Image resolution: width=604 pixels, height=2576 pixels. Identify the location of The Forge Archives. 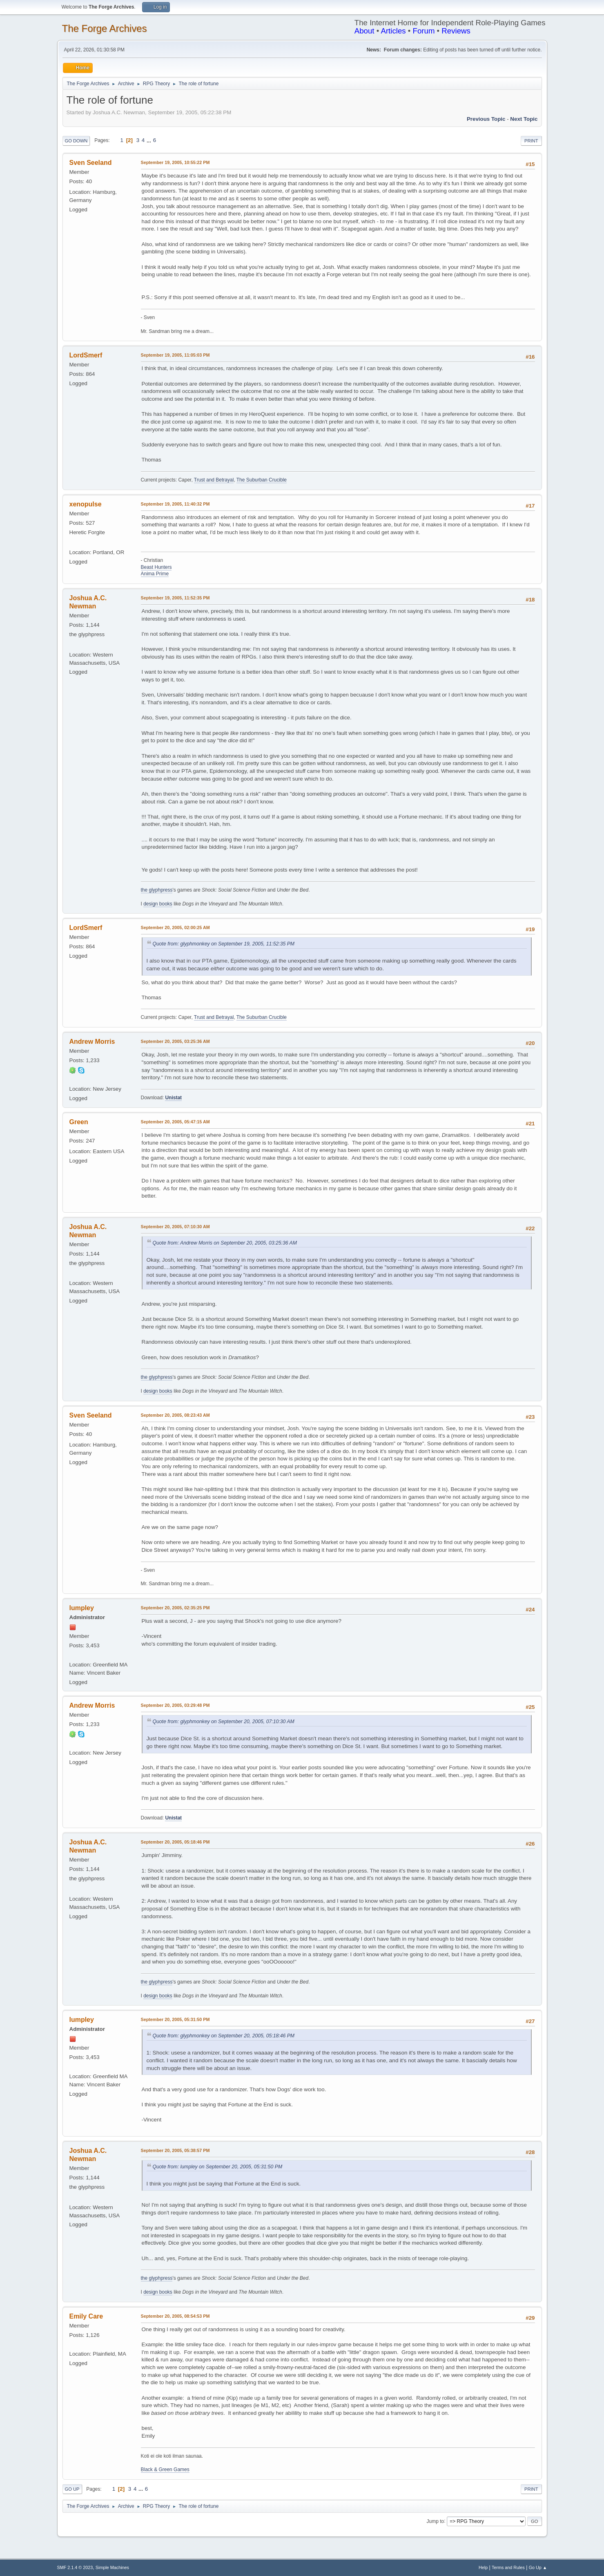
(104, 28).